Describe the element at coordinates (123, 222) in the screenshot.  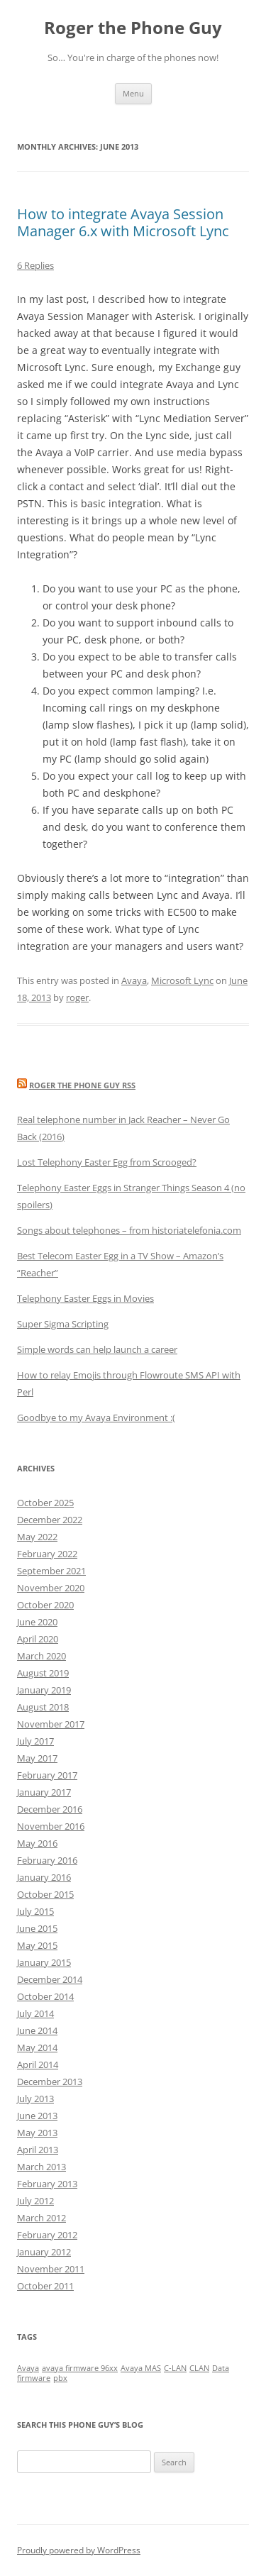
I see `How to integrate Avaya Session Manager 6.x with Microsoft Lync` at that location.